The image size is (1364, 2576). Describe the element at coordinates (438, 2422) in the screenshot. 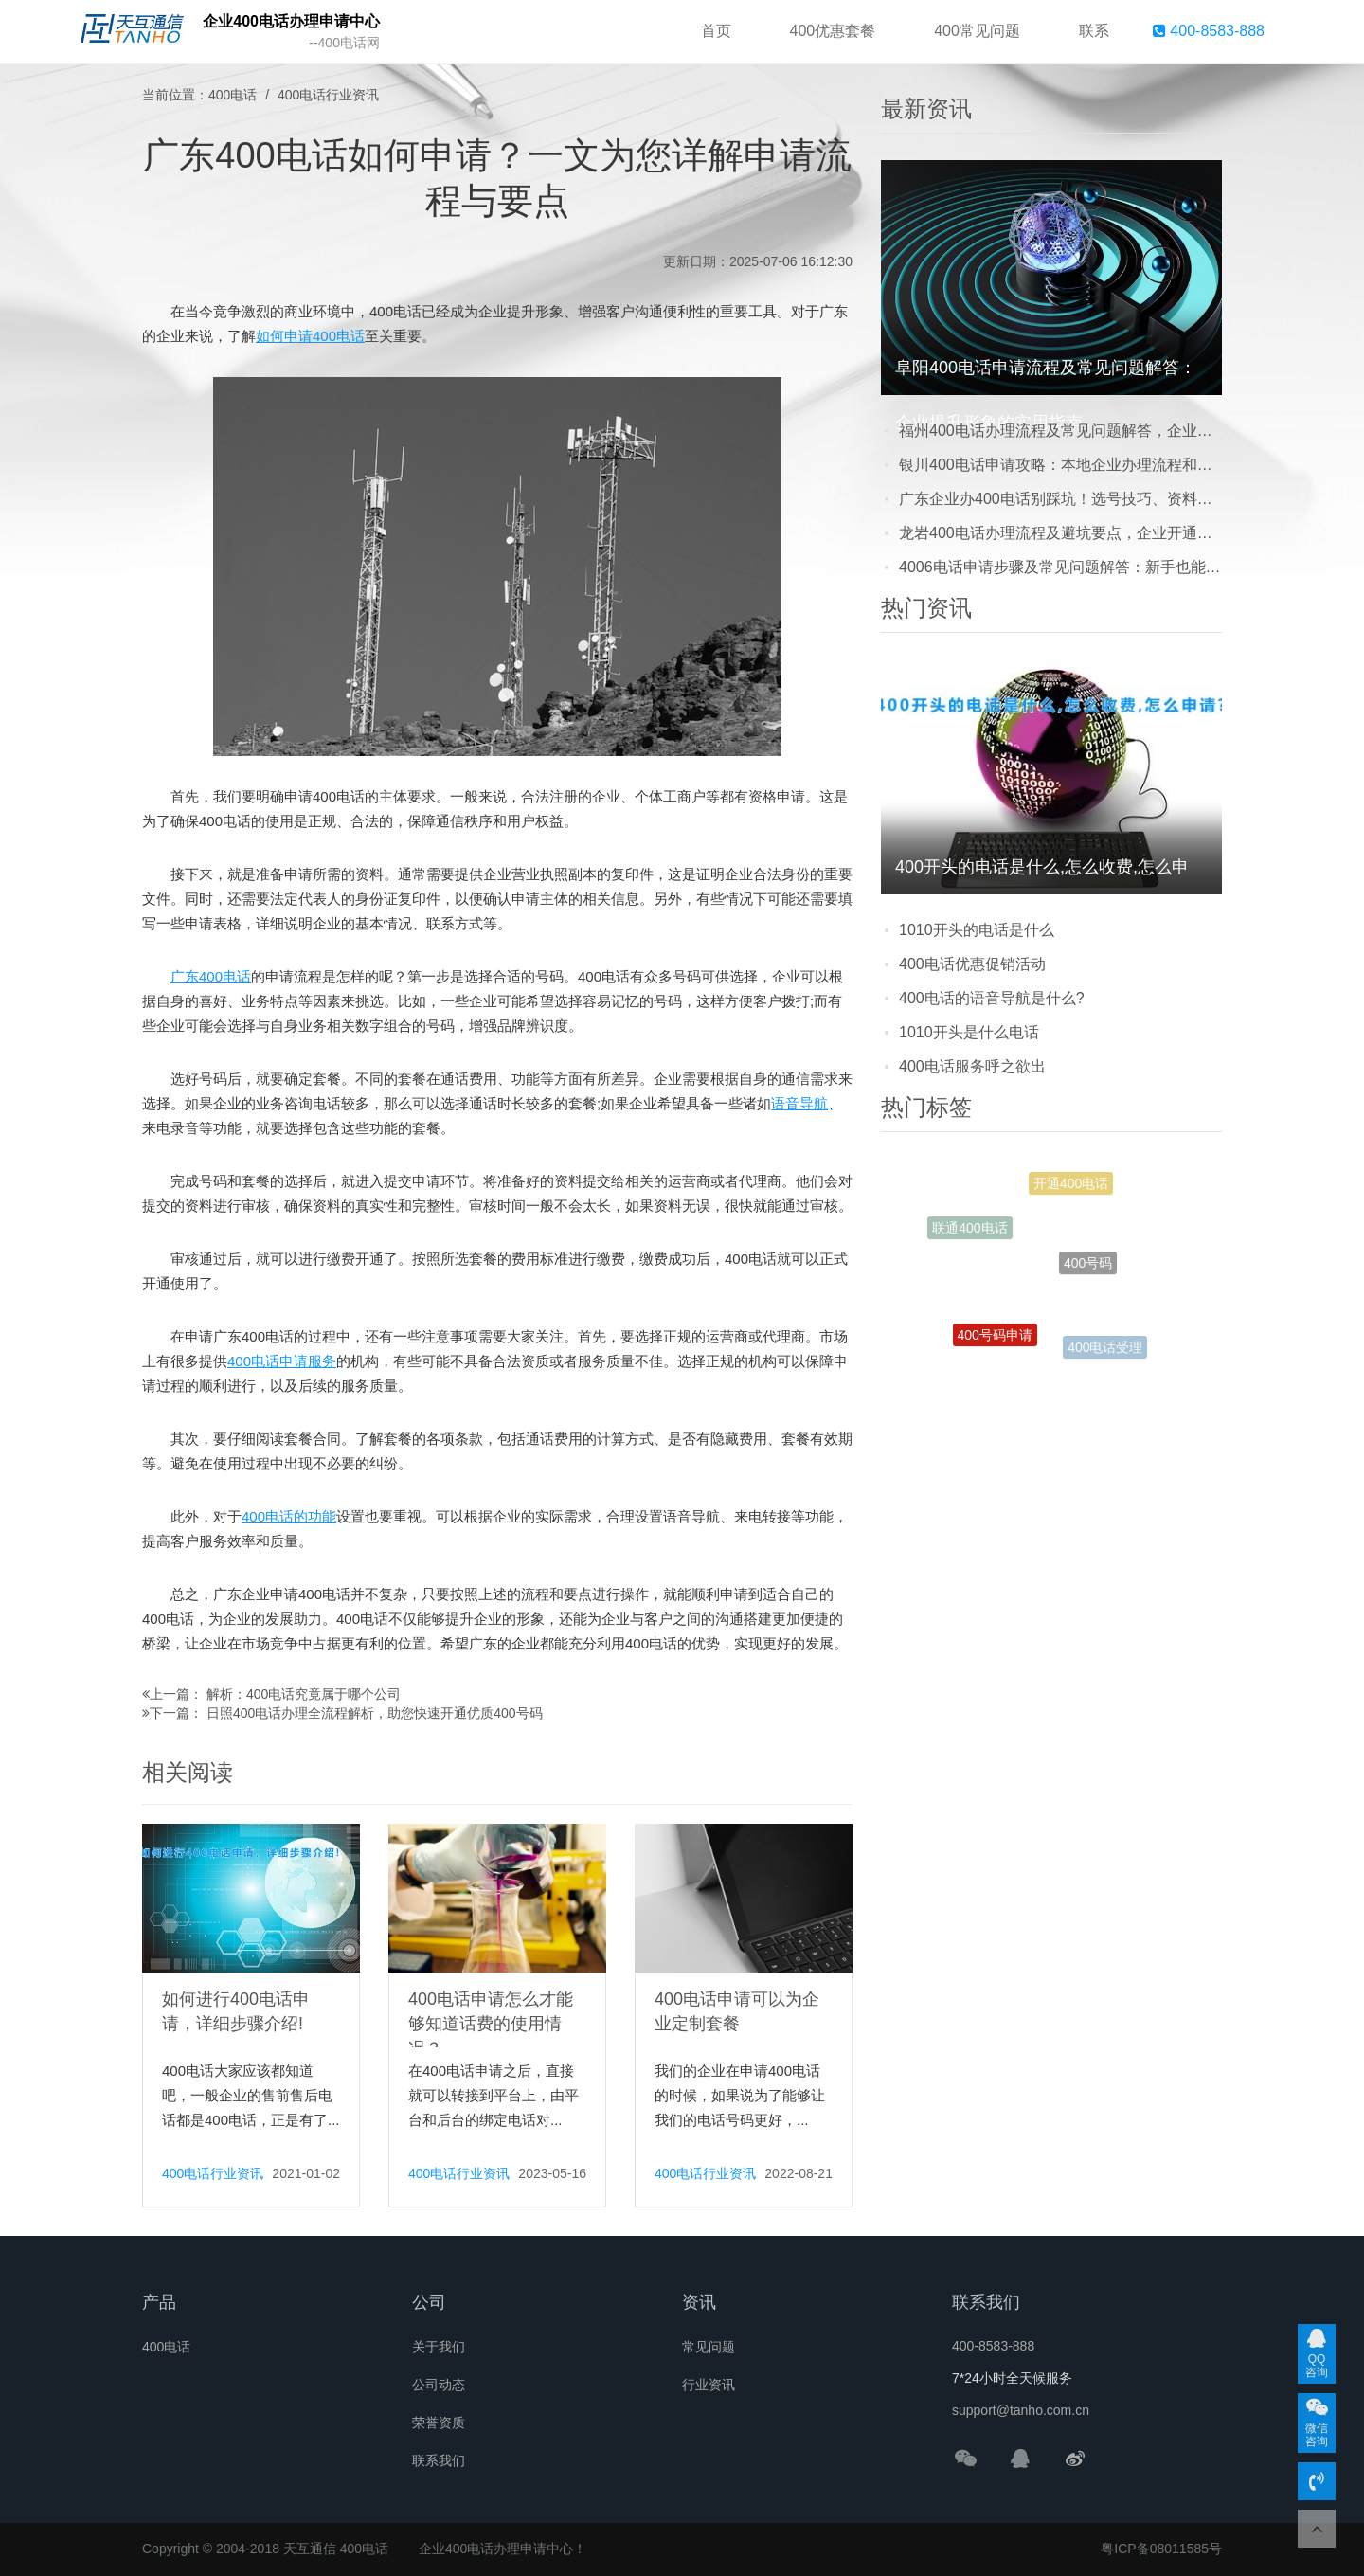

I see `荣誉资质` at that location.